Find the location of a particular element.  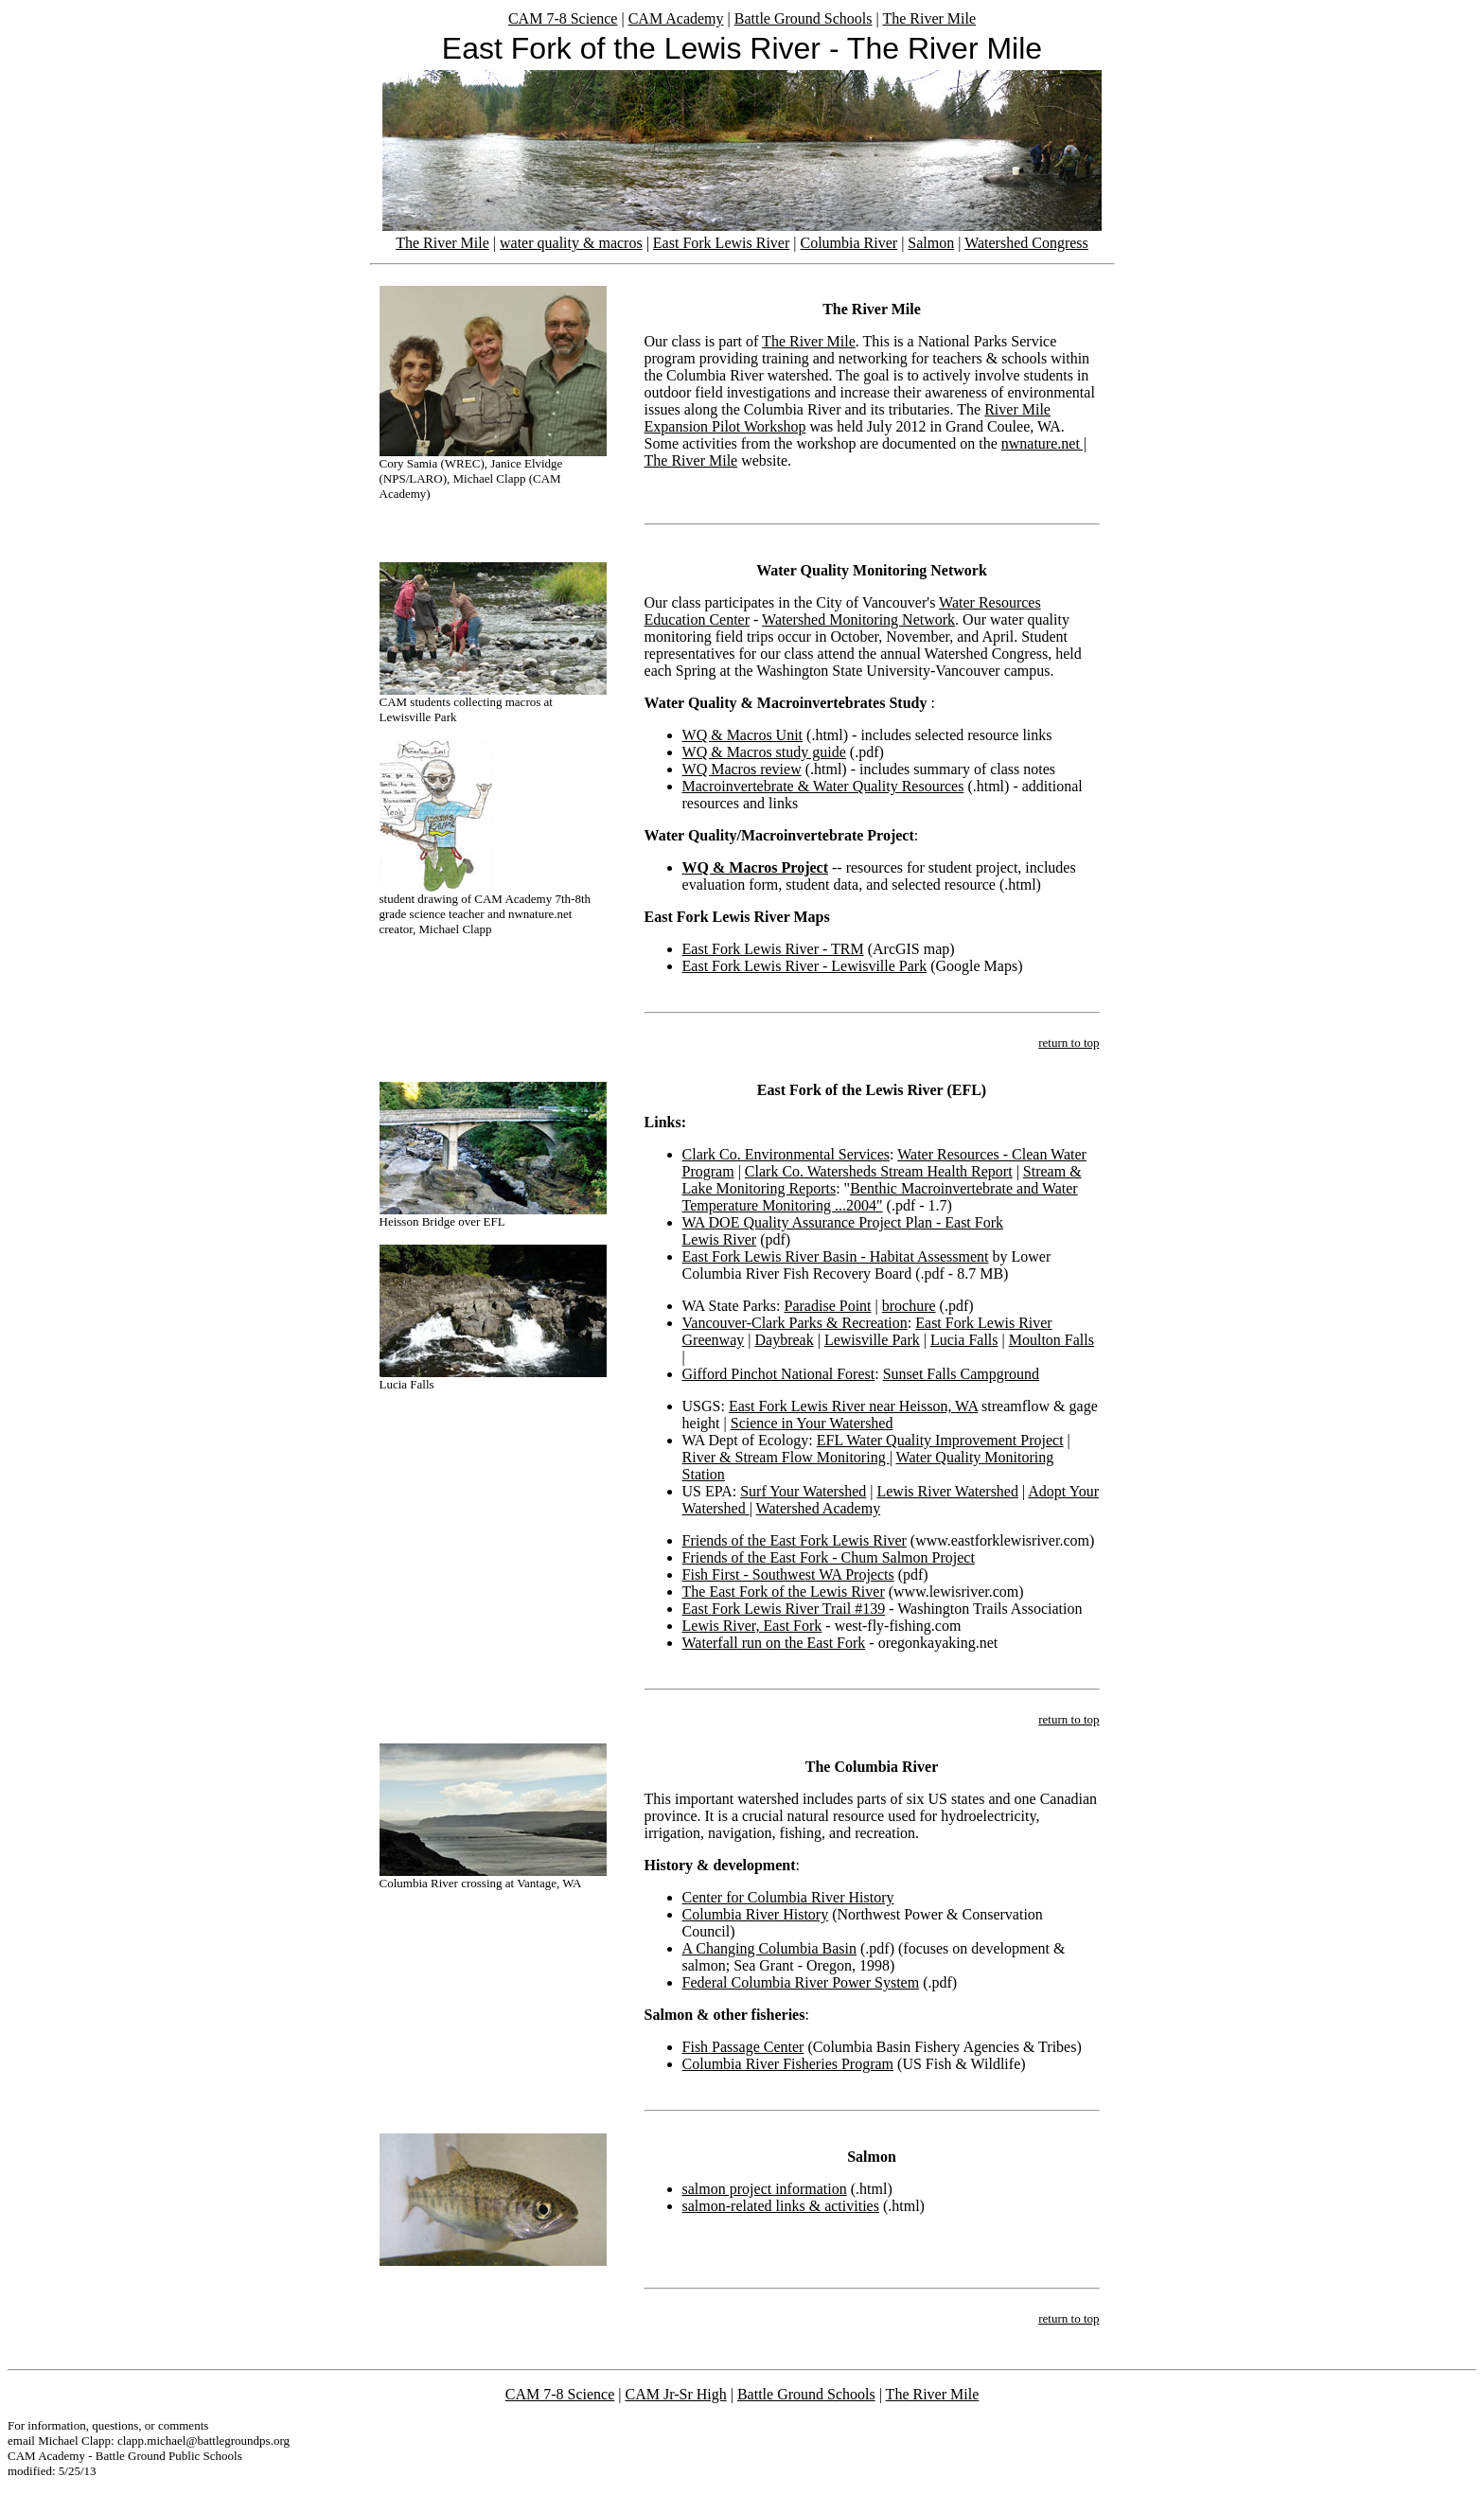

East Fork Lewis River - Lewisville Park is located at coordinates (805, 966).